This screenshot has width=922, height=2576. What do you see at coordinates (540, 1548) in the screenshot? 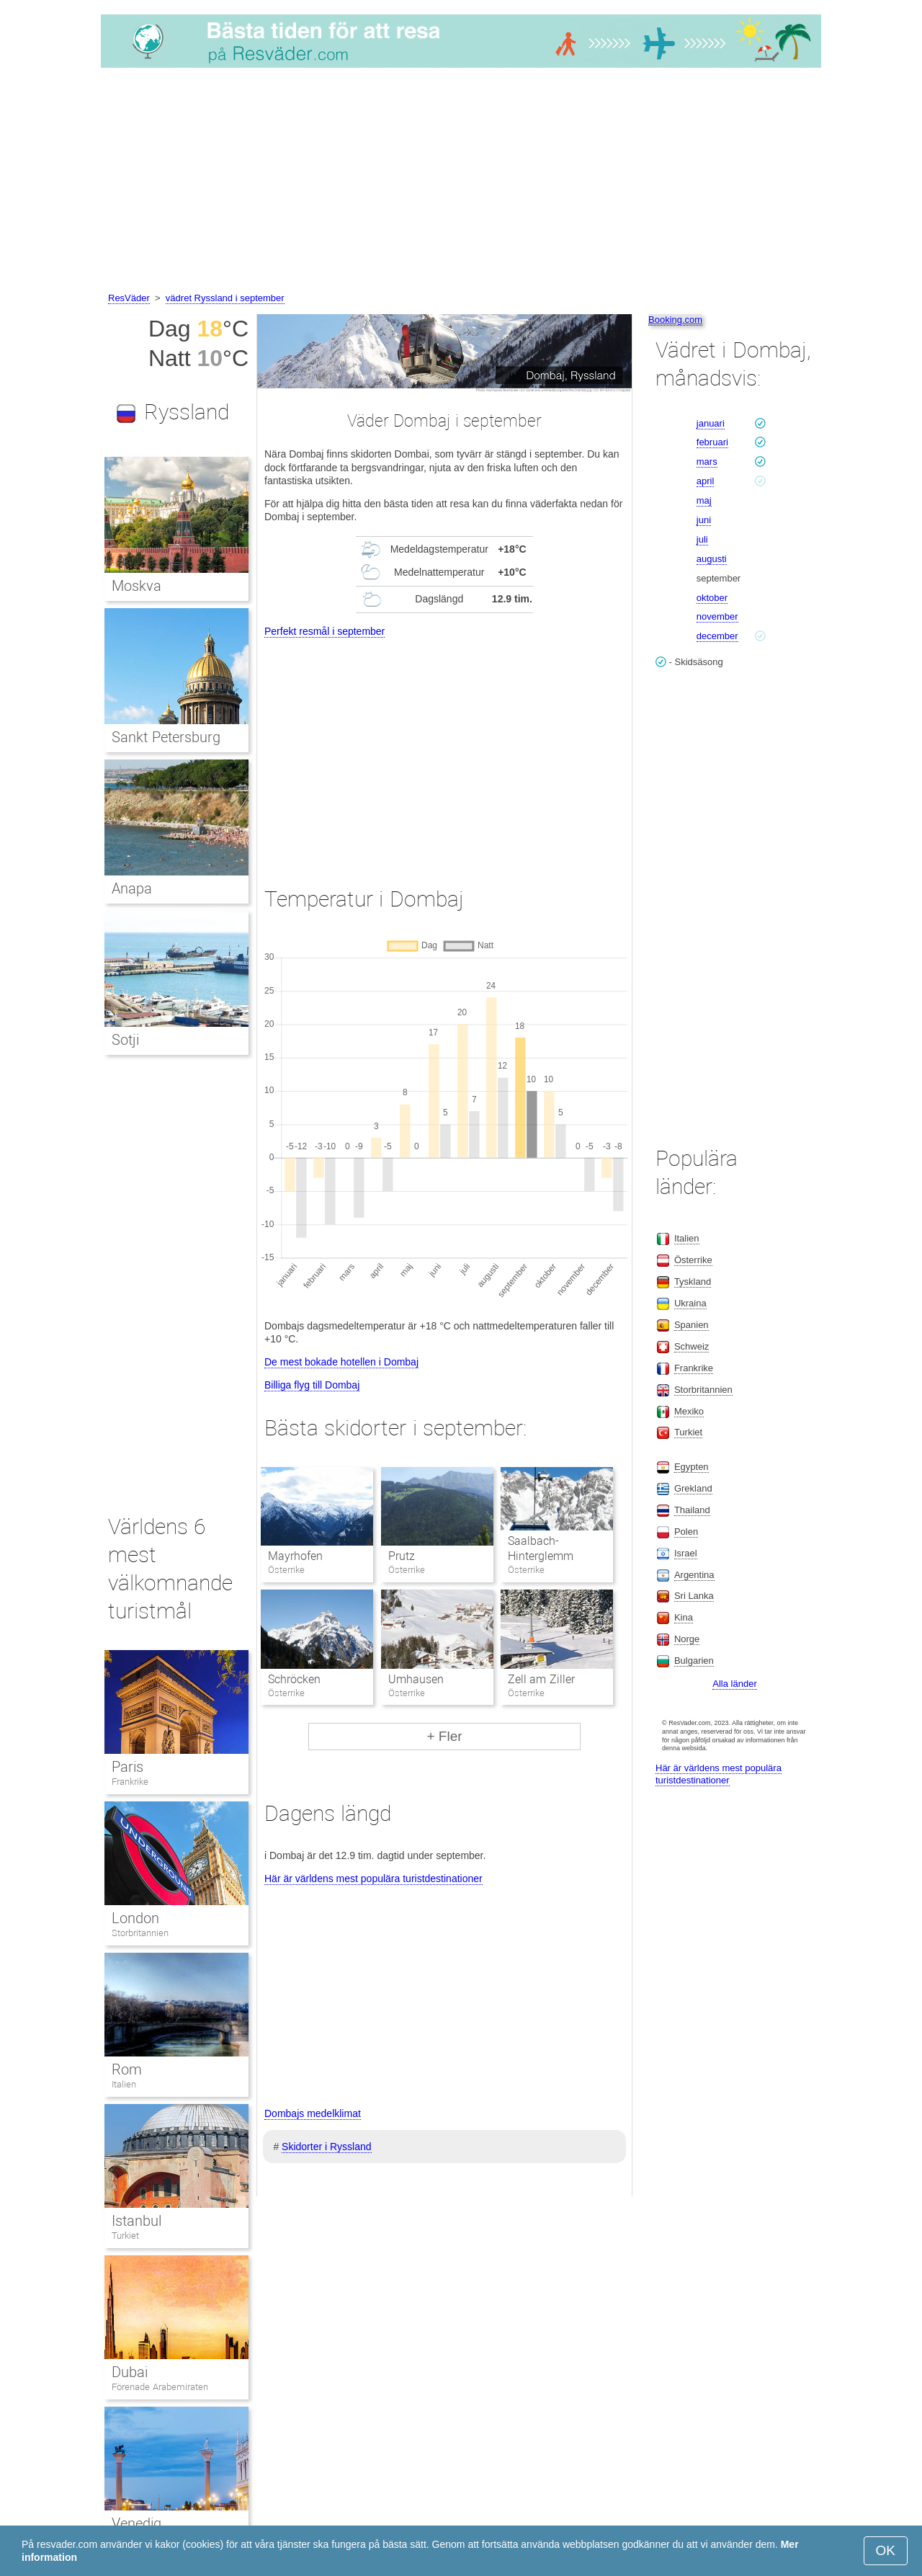
I see `Saalbach-Hinterglemm` at bounding box center [540, 1548].